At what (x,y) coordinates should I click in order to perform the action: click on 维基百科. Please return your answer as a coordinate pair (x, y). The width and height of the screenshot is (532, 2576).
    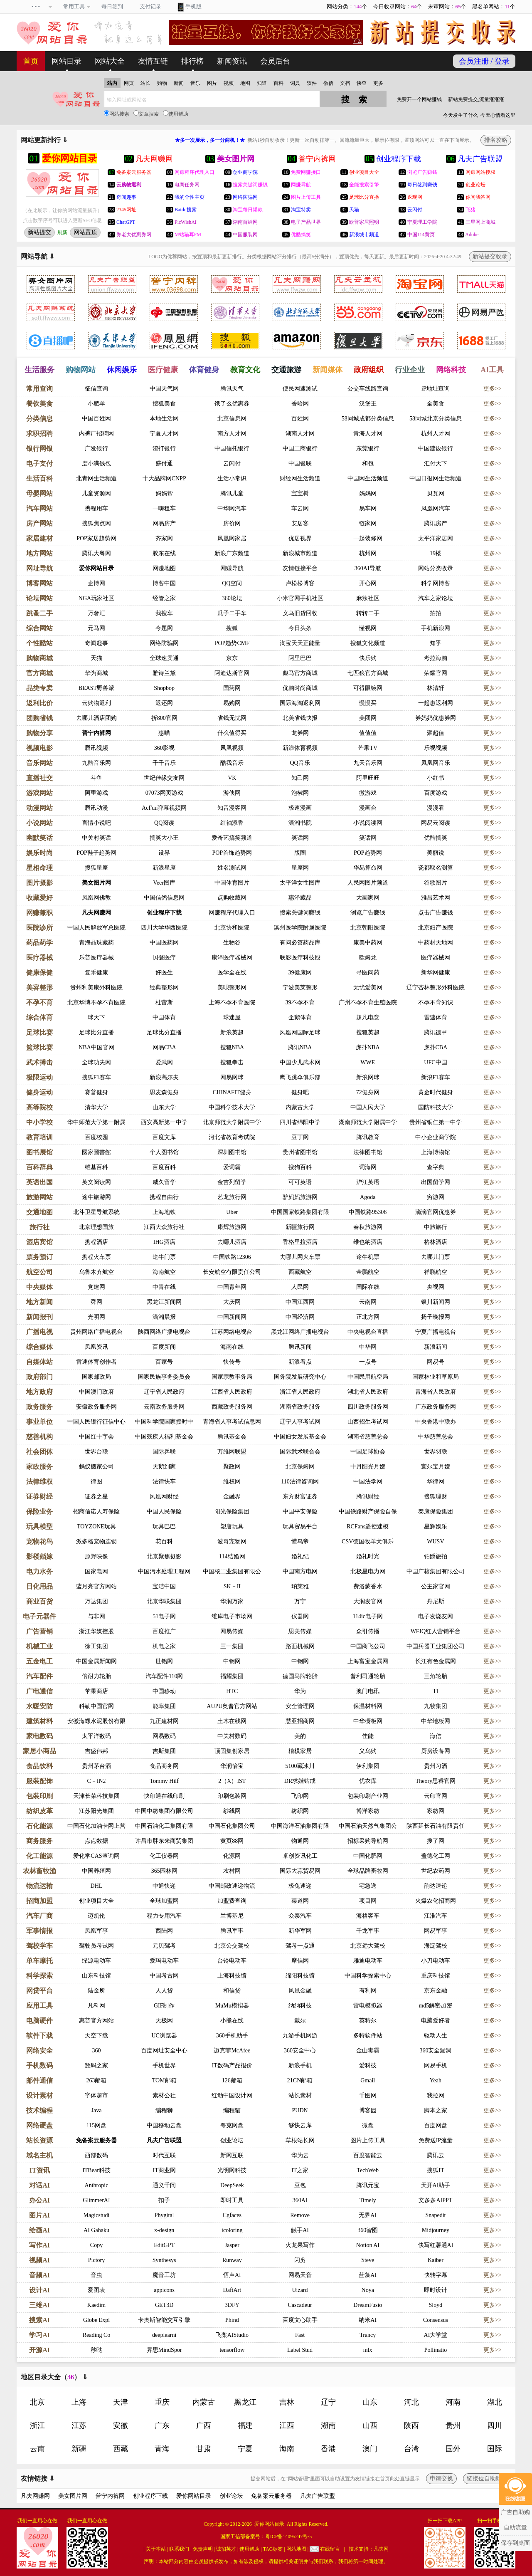
    Looking at the image, I should click on (96, 1167).